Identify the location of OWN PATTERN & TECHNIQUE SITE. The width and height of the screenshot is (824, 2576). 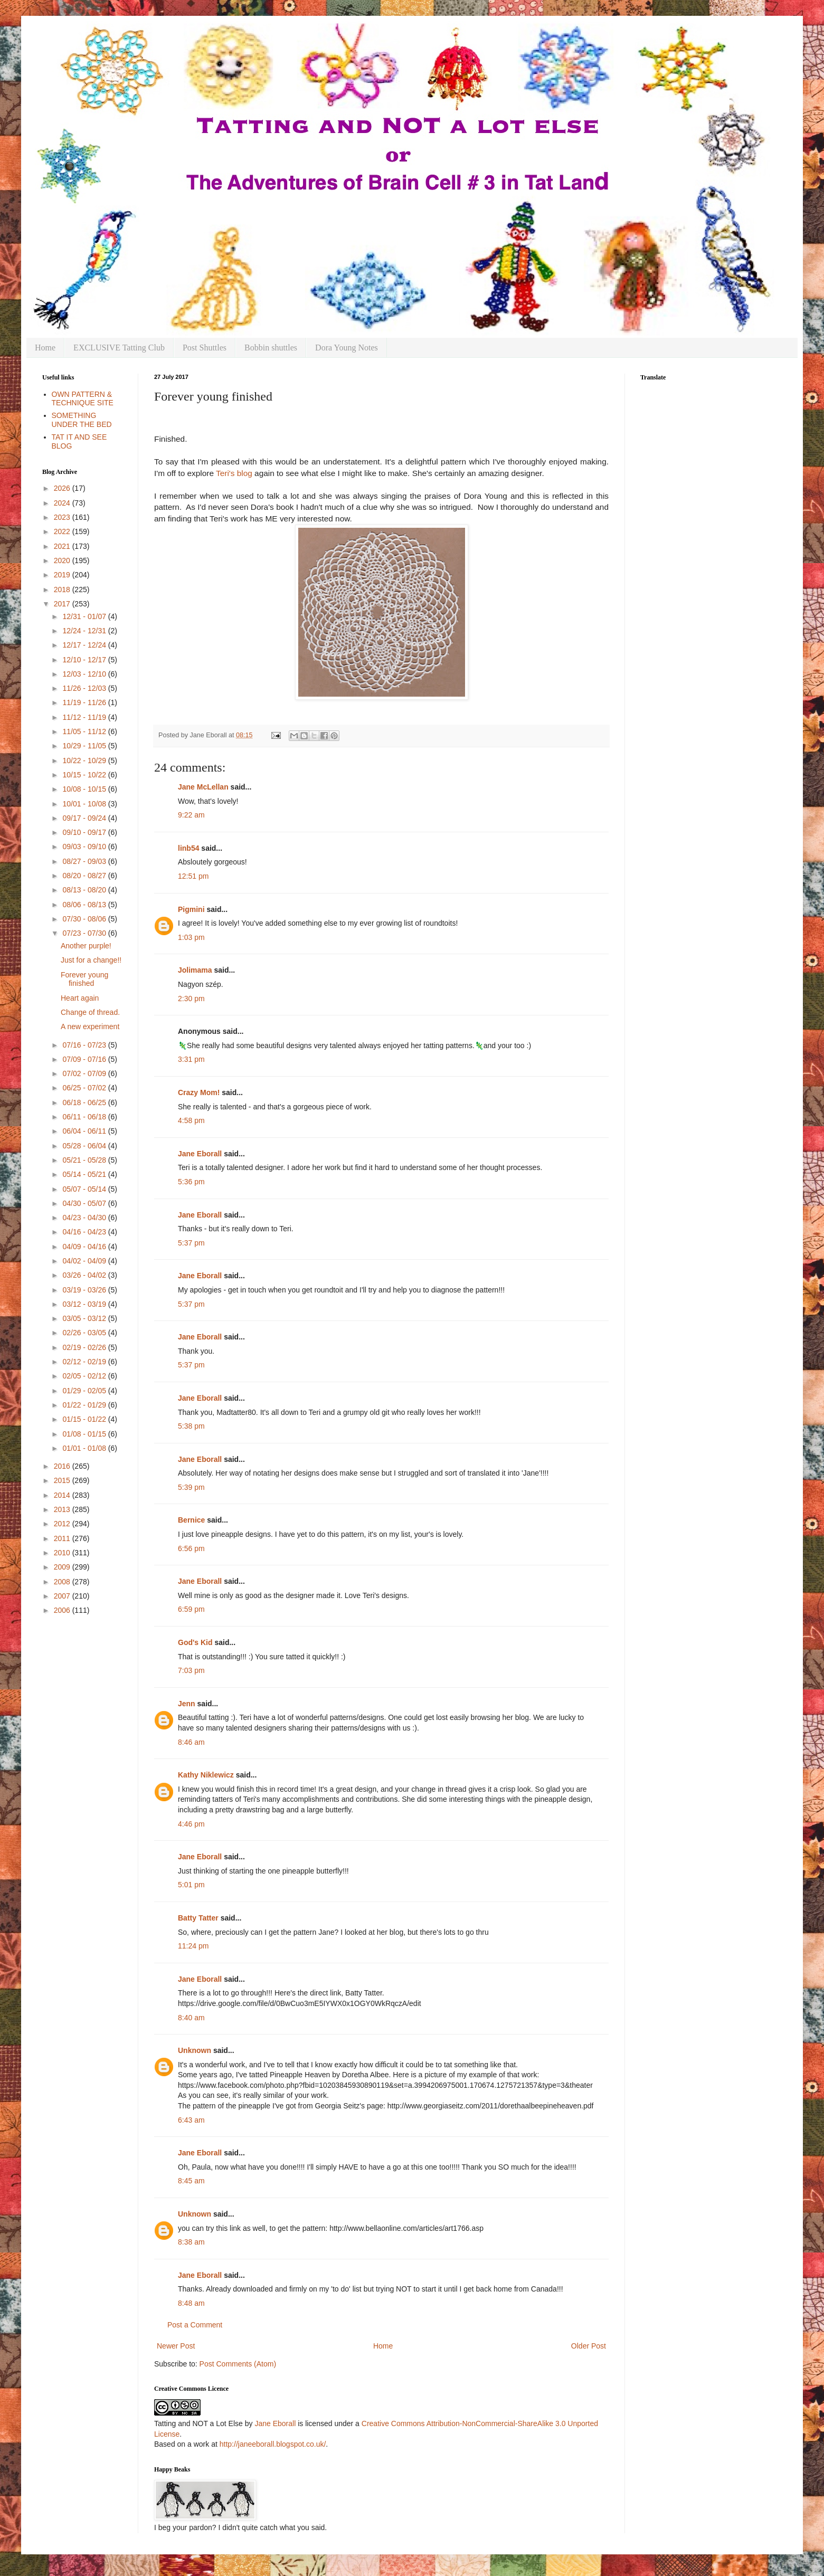
(82, 398).